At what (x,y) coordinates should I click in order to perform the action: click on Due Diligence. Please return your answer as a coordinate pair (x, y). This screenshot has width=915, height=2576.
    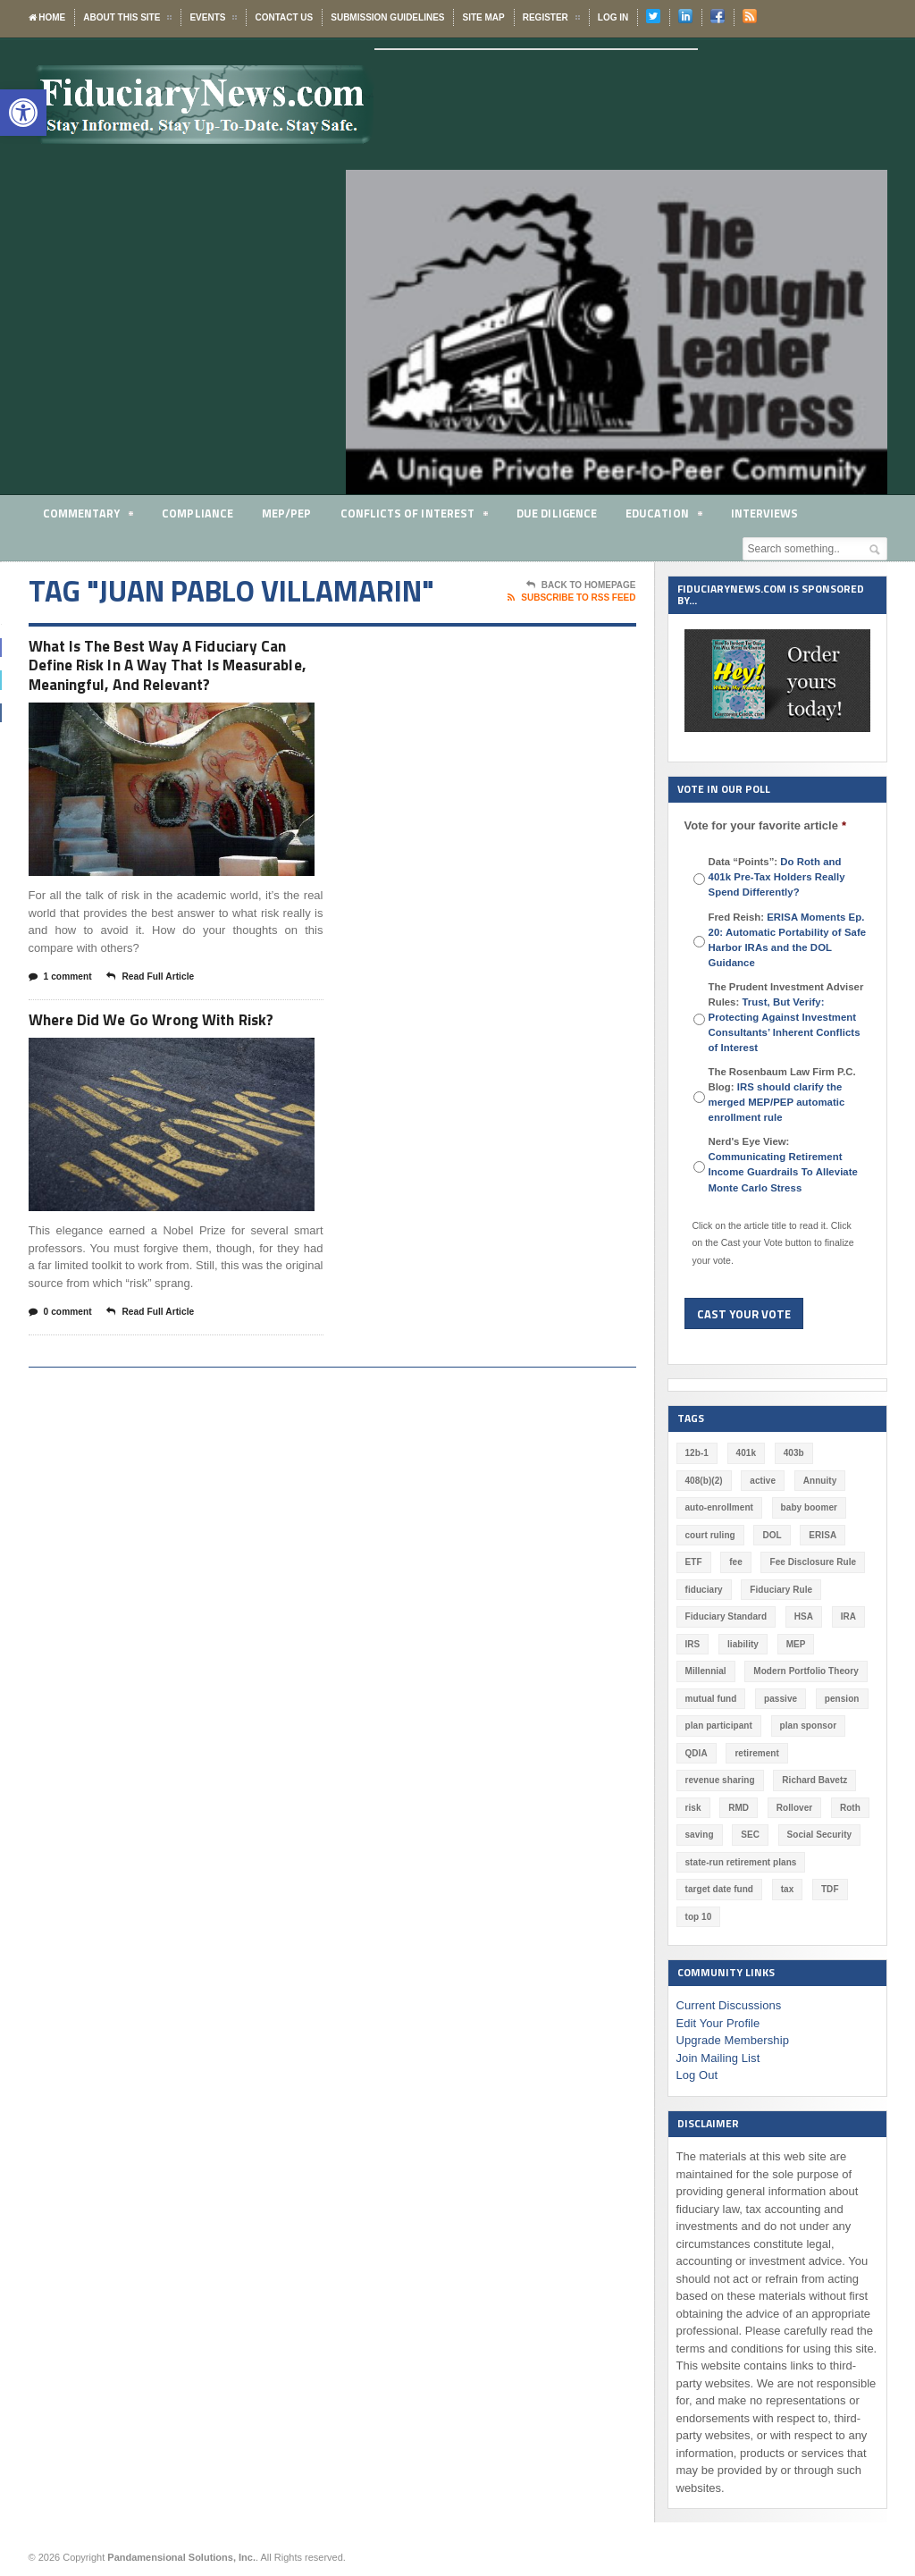
    Looking at the image, I should click on (557, 513).